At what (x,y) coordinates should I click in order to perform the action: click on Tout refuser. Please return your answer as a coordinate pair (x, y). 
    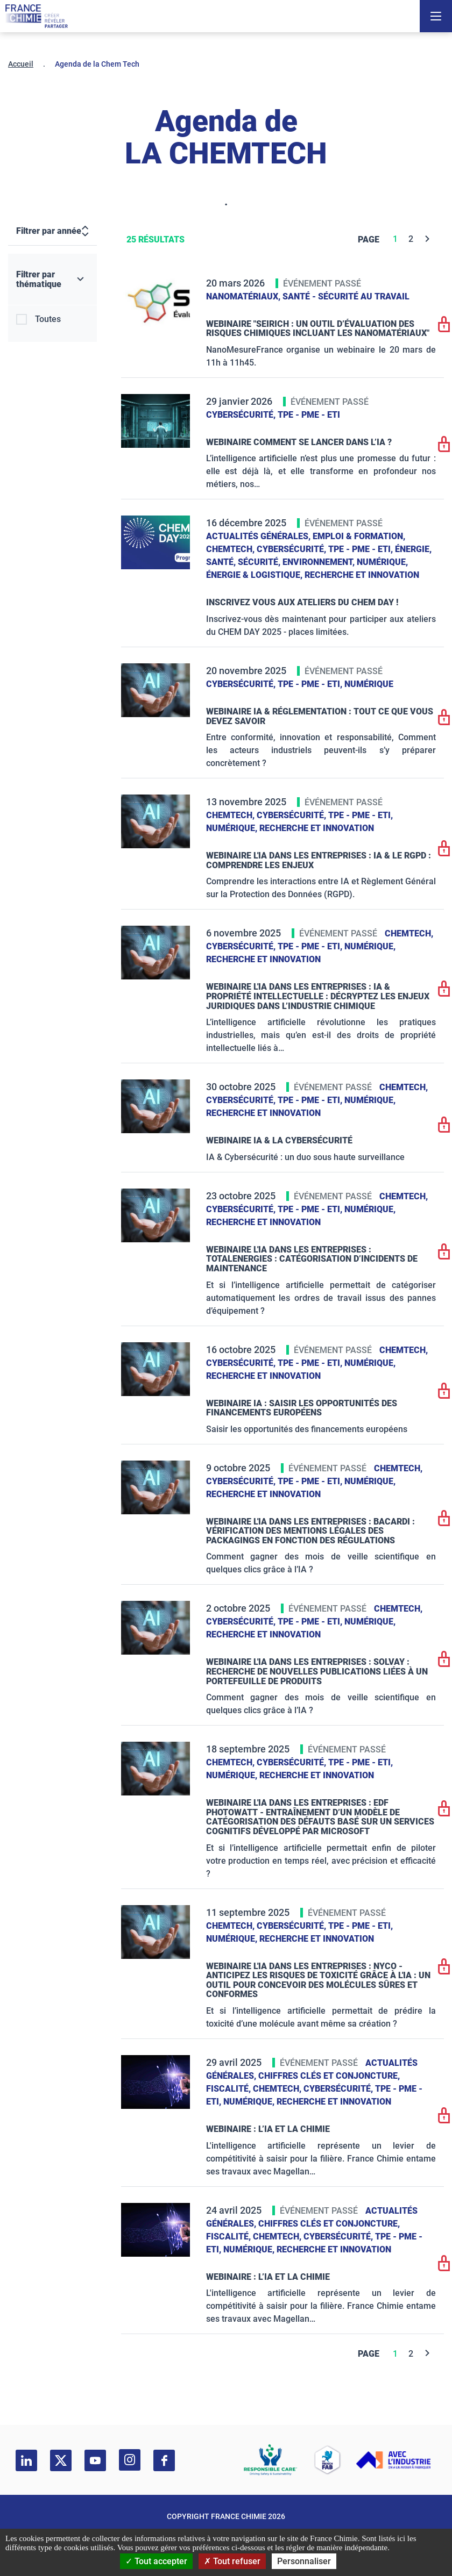
    Looking at the image, I should click on (232, 2561).